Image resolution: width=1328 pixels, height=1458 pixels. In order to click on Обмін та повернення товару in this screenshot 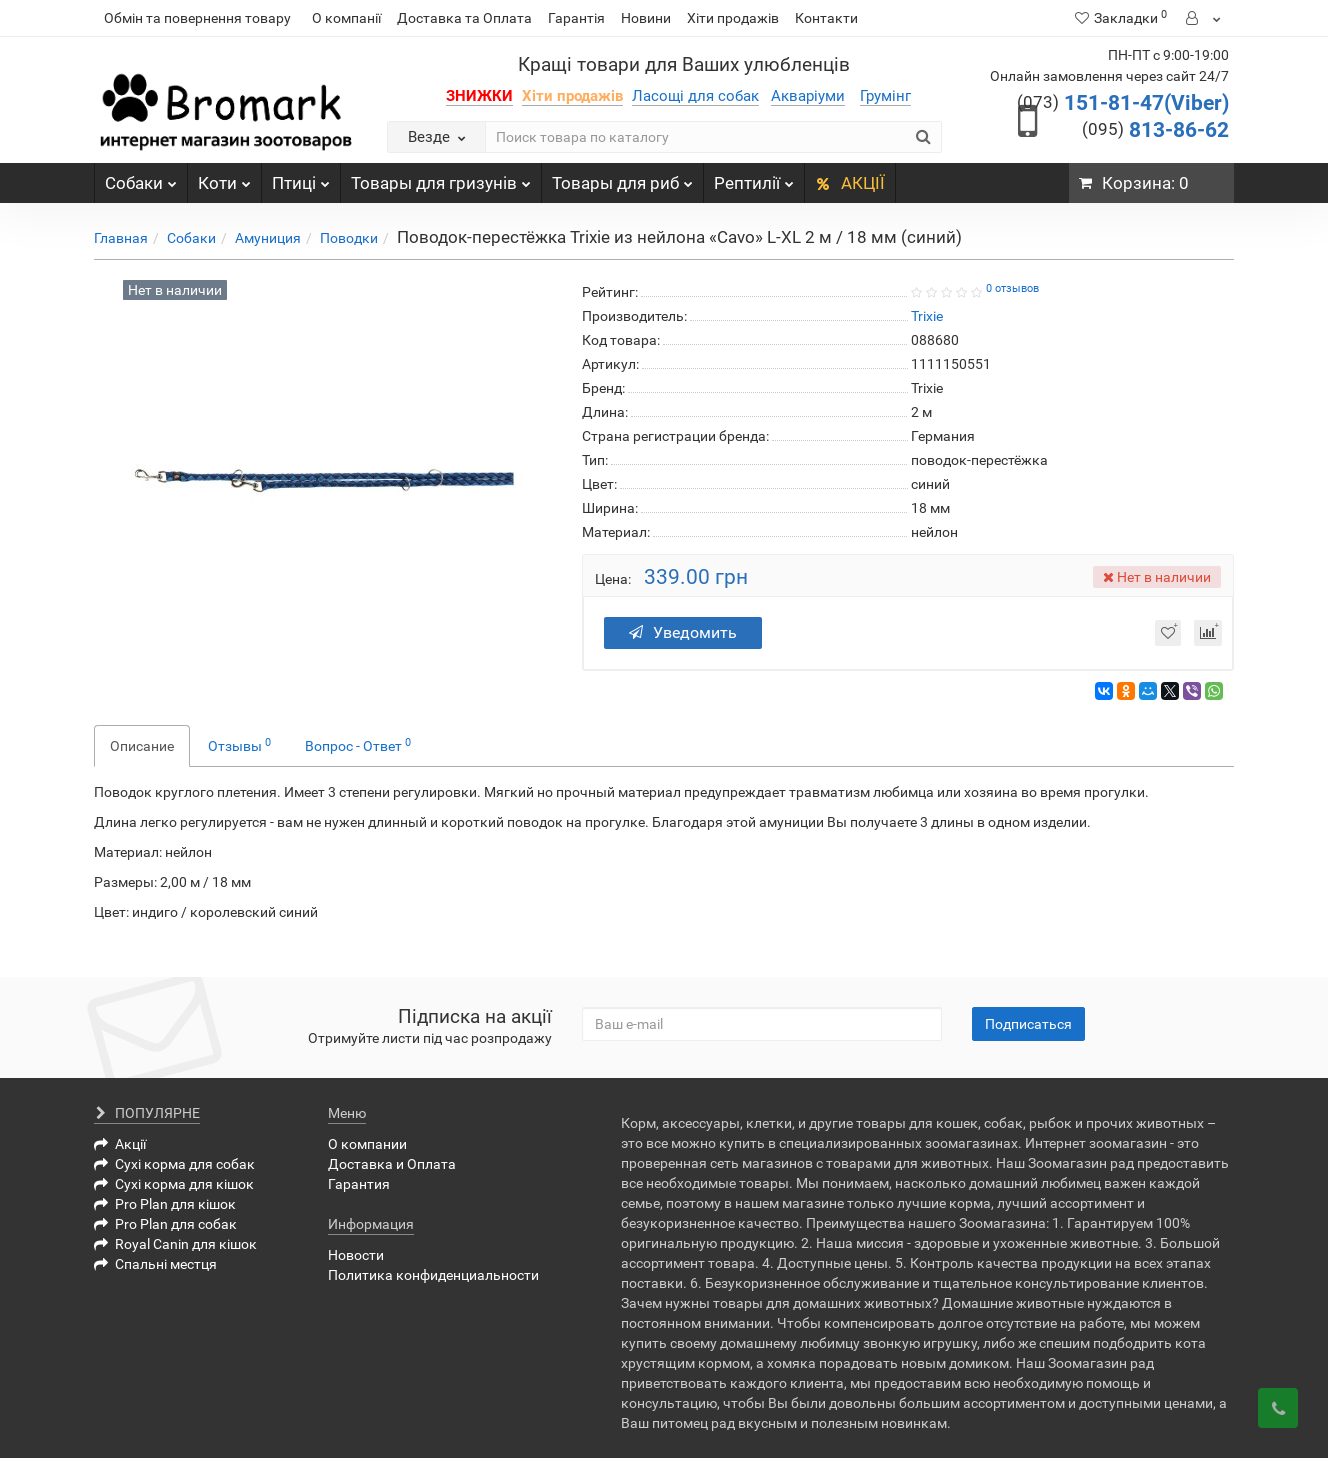, I will do `click(197, 18)`.